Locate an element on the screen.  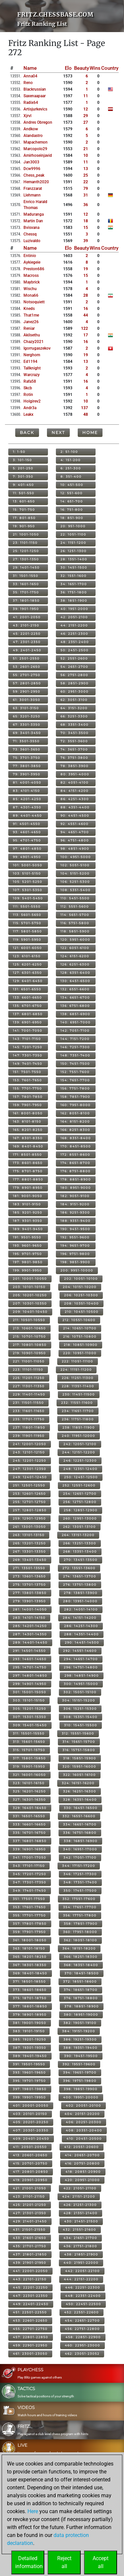
461: 23001-23050 is located at coordinates (30, 2353).